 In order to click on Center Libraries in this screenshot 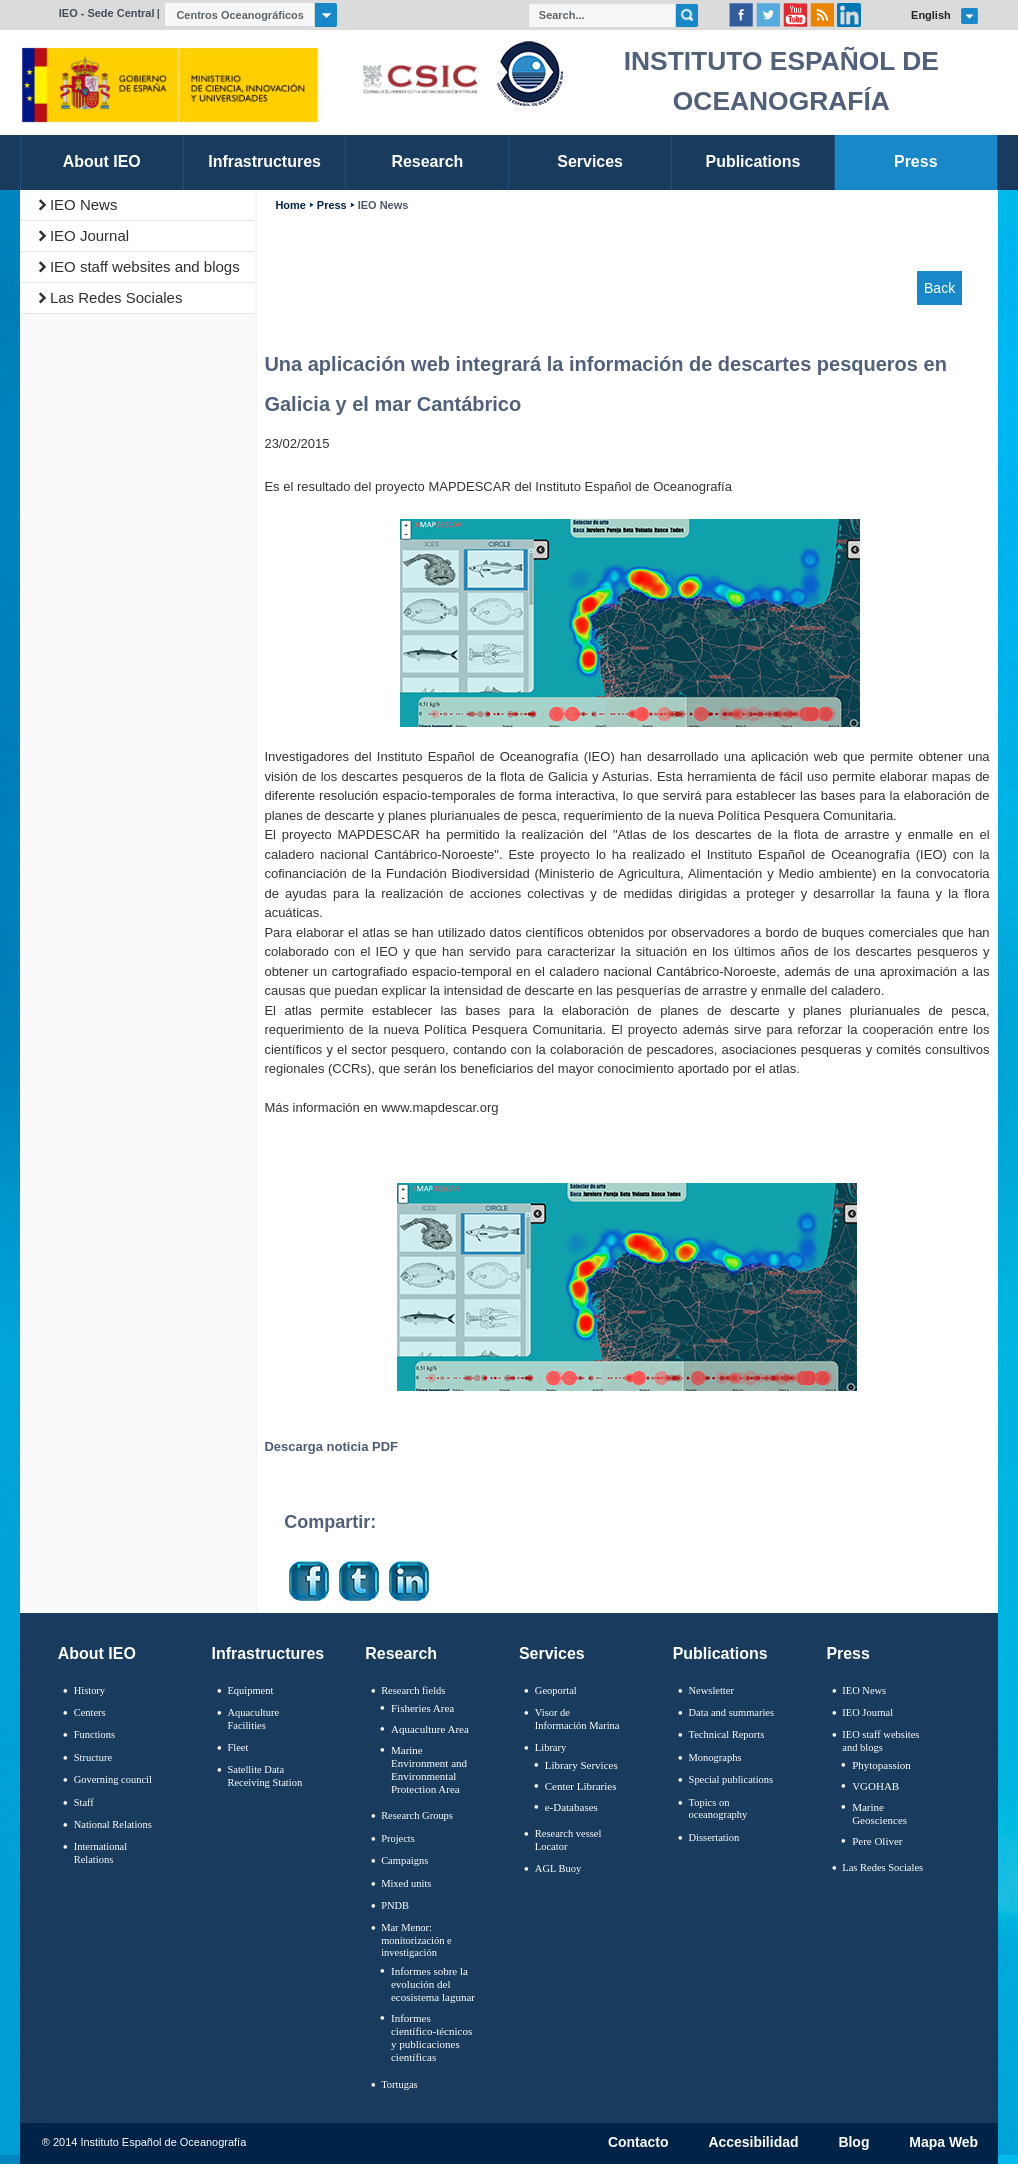, I will do `click(581, 1786)`.